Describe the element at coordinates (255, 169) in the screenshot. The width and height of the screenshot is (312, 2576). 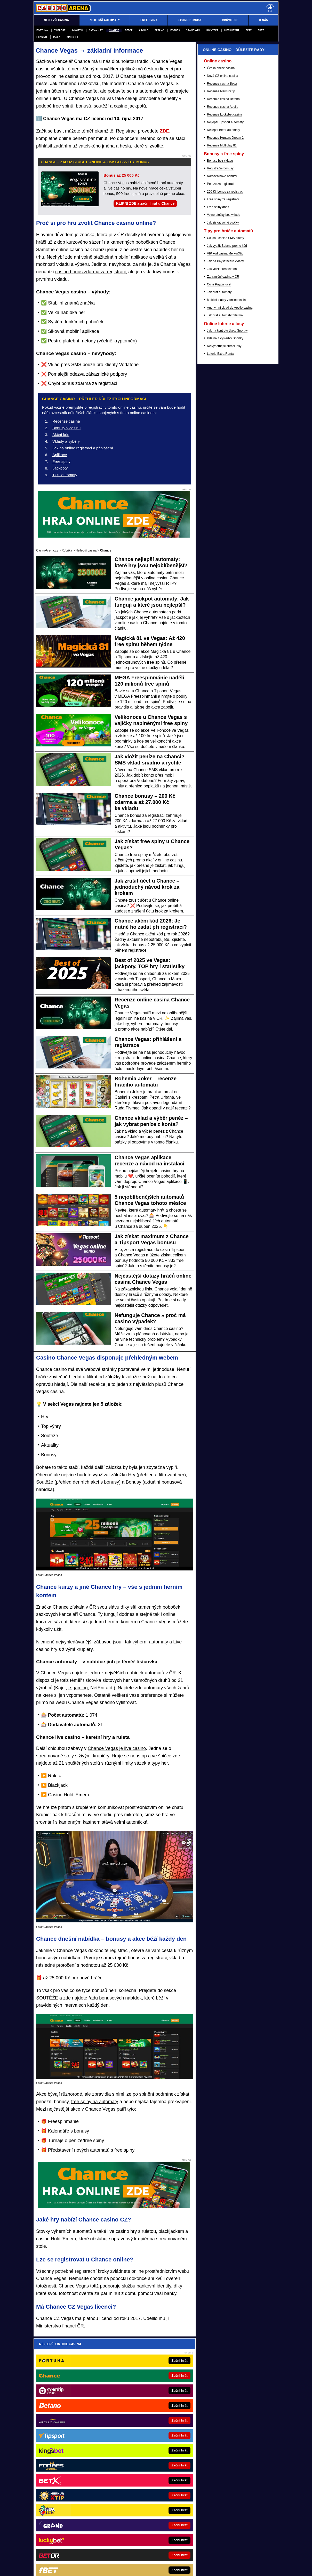
I see `[Forbes]` at that location.